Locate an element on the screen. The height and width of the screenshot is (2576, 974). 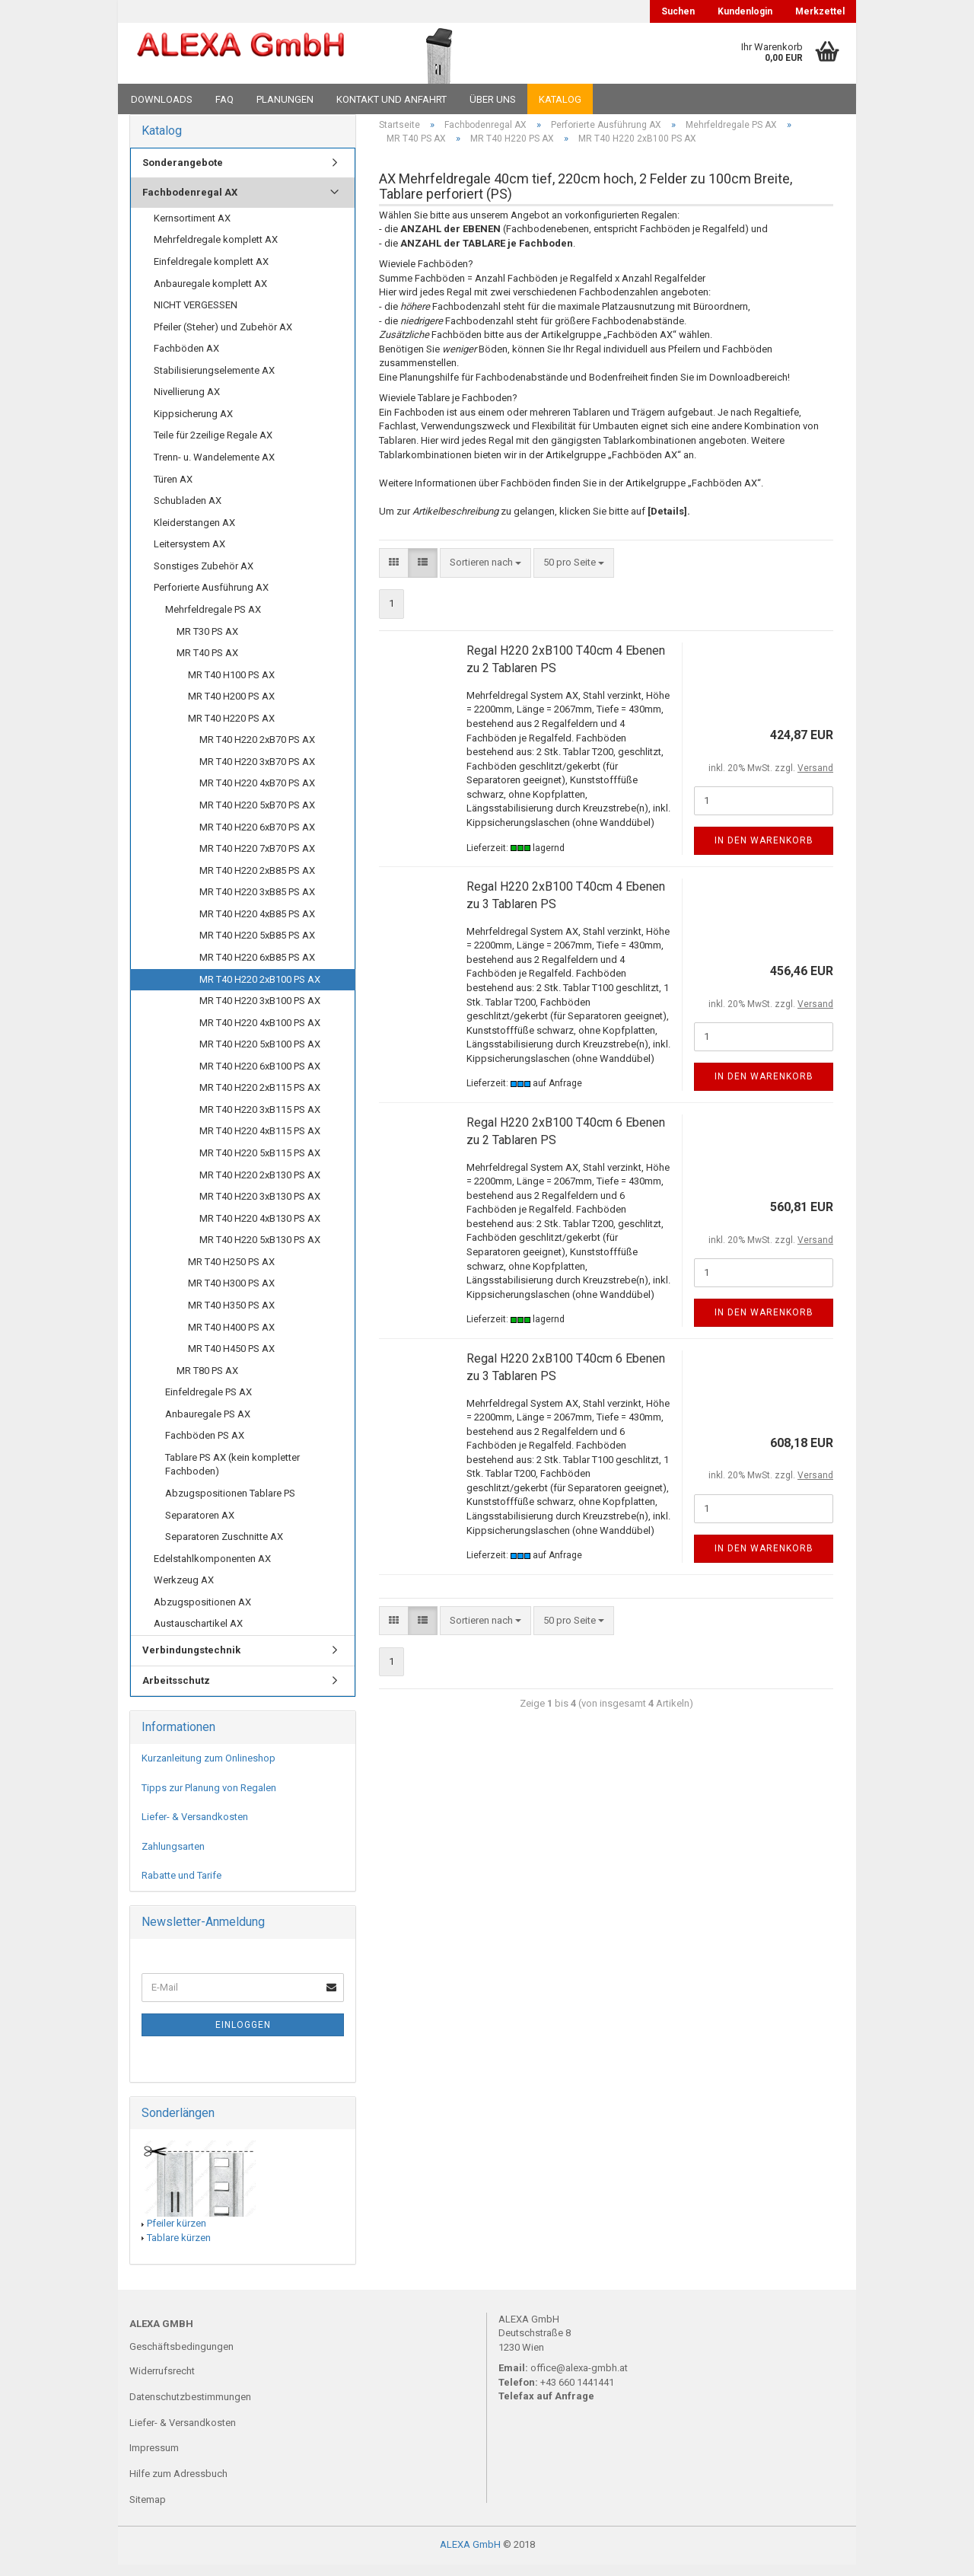
MR T40 H220 6xB85 PS AX is located at coordinates (257, 968).